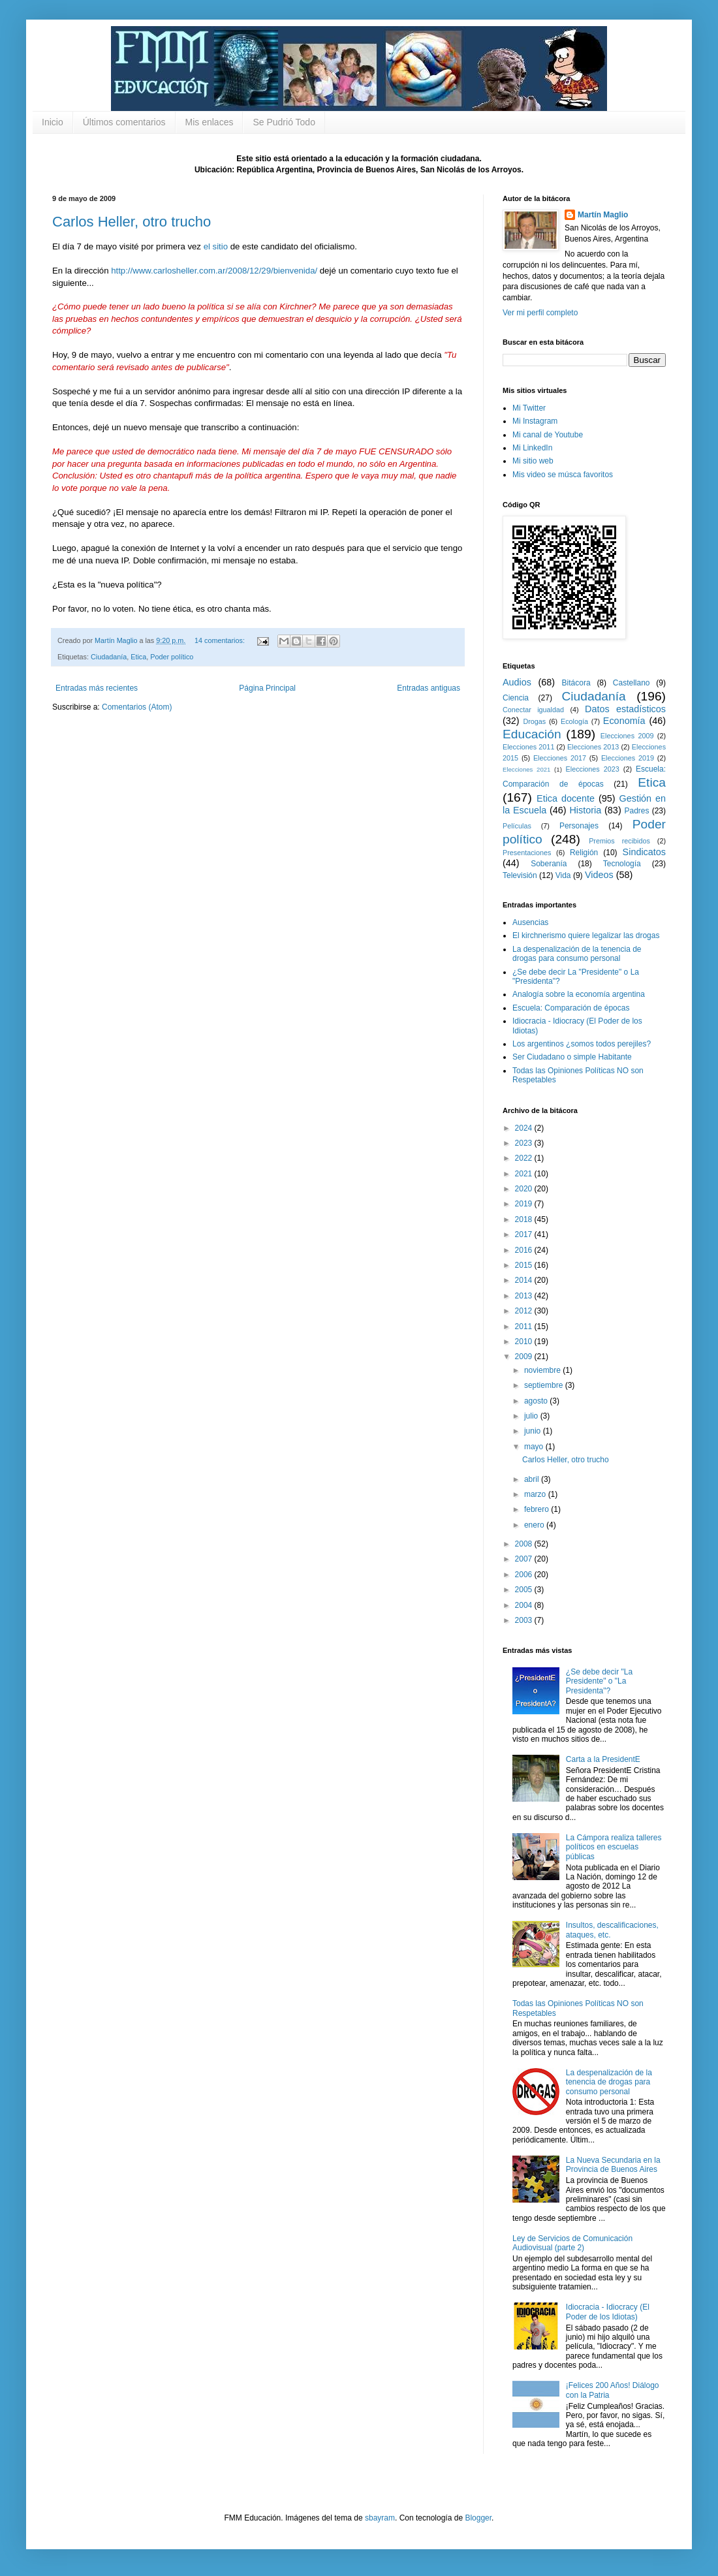 The width and height of the screenshot is (718, 2576). Describe the element at coordinates (534, 421) in the screenshot. I see `Mi Instagram` at that location.